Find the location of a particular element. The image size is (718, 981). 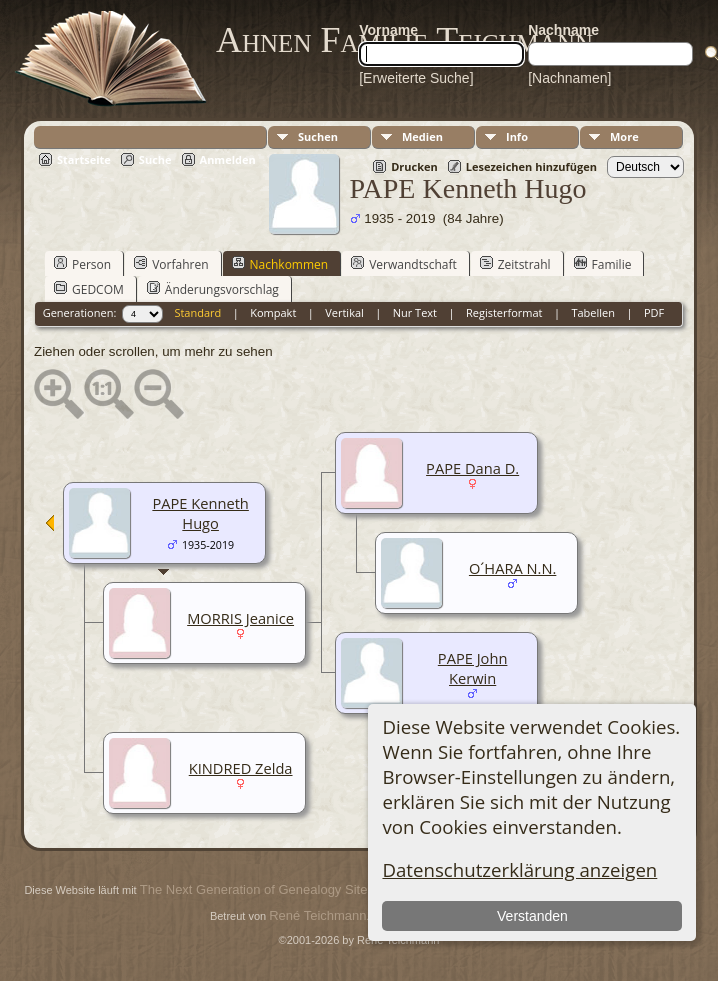

PAPE John Kerwin is located at coordinates (473, 668).